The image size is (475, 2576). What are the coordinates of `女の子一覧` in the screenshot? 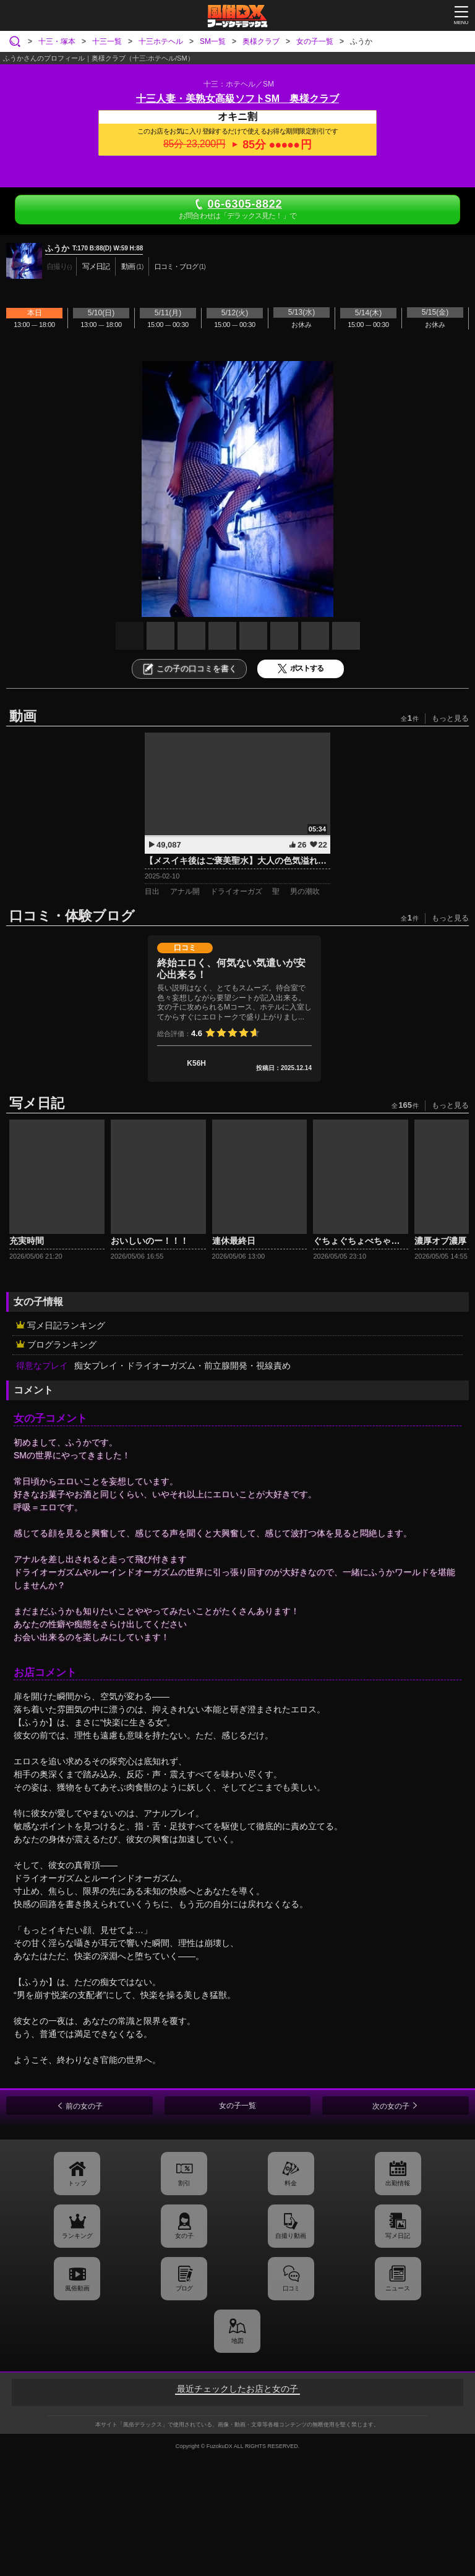 It's located at (237, 2105).